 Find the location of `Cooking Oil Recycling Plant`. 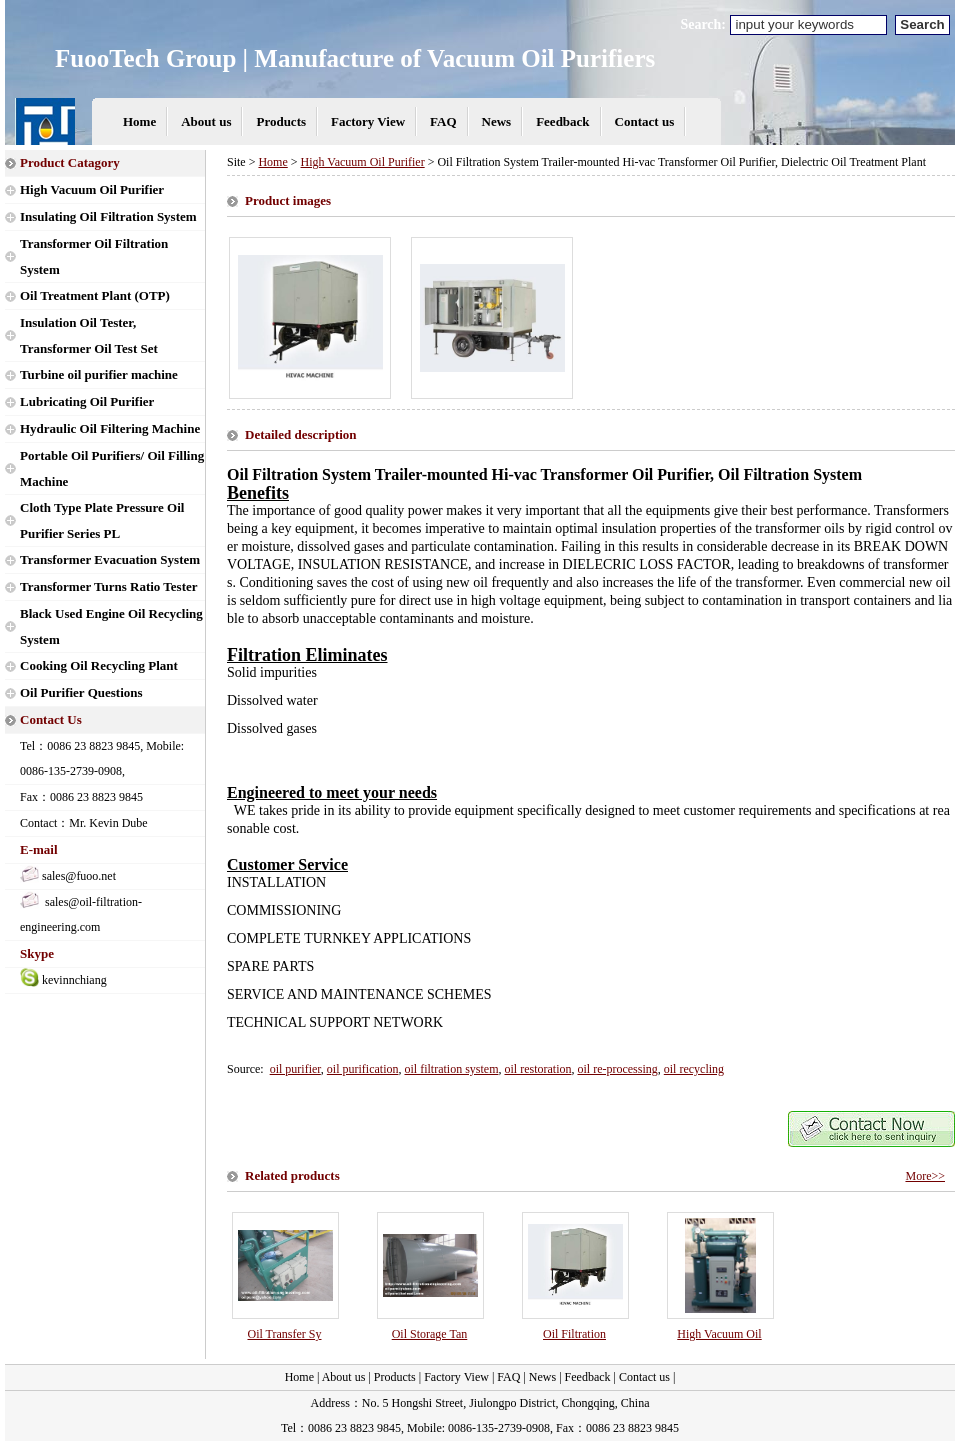

Cooking Oil Recycling Plant is located at coordinates (99, 665).